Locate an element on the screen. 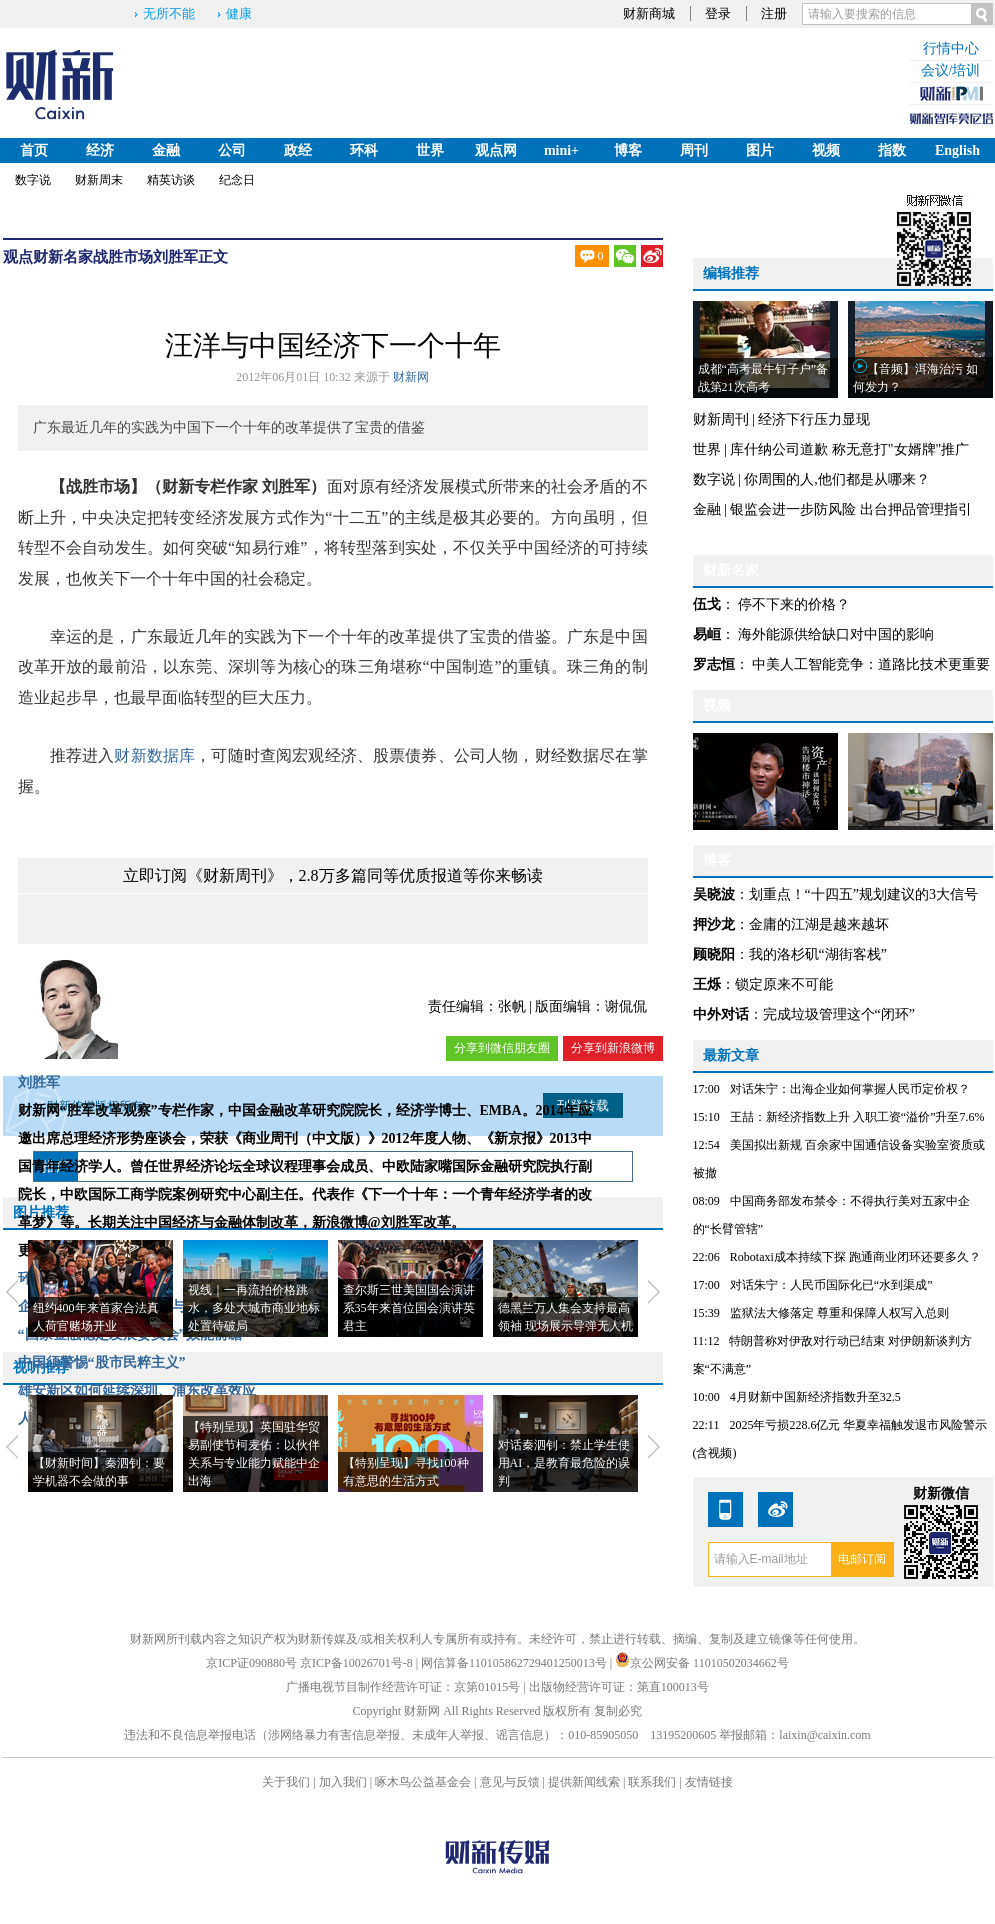 The height and width of the screenshot is (1924, 995). 对话朱宁：出海企业如何掌握人民币定价权？ is located at coordinates (850, 1089).